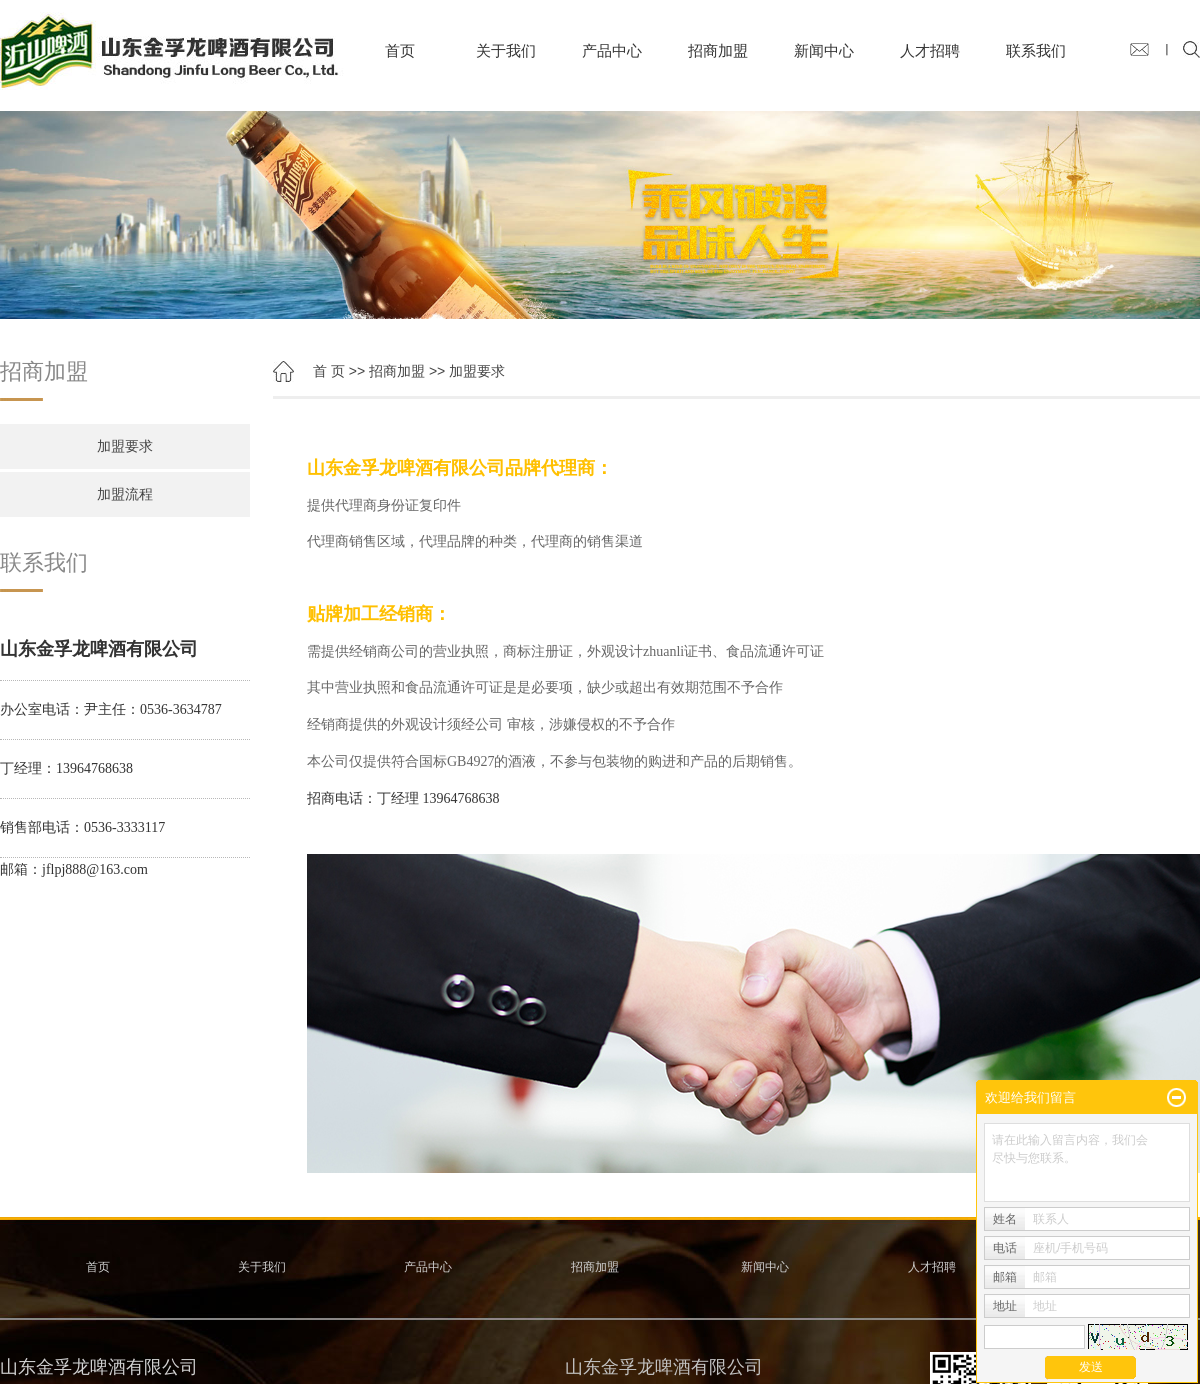 The image size is (1200, 1384). What do you see at coordinates (506, 50) in the screenshot?
I see `关于我们` at bounding box center [506, 50].